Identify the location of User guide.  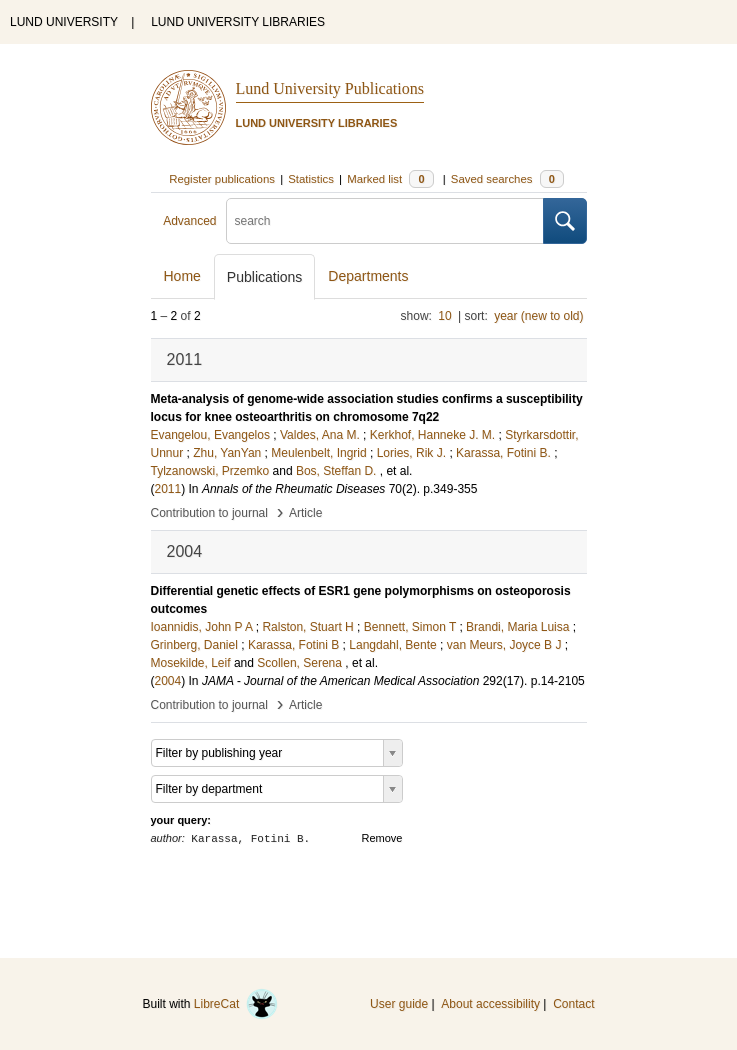
(399, 1004).